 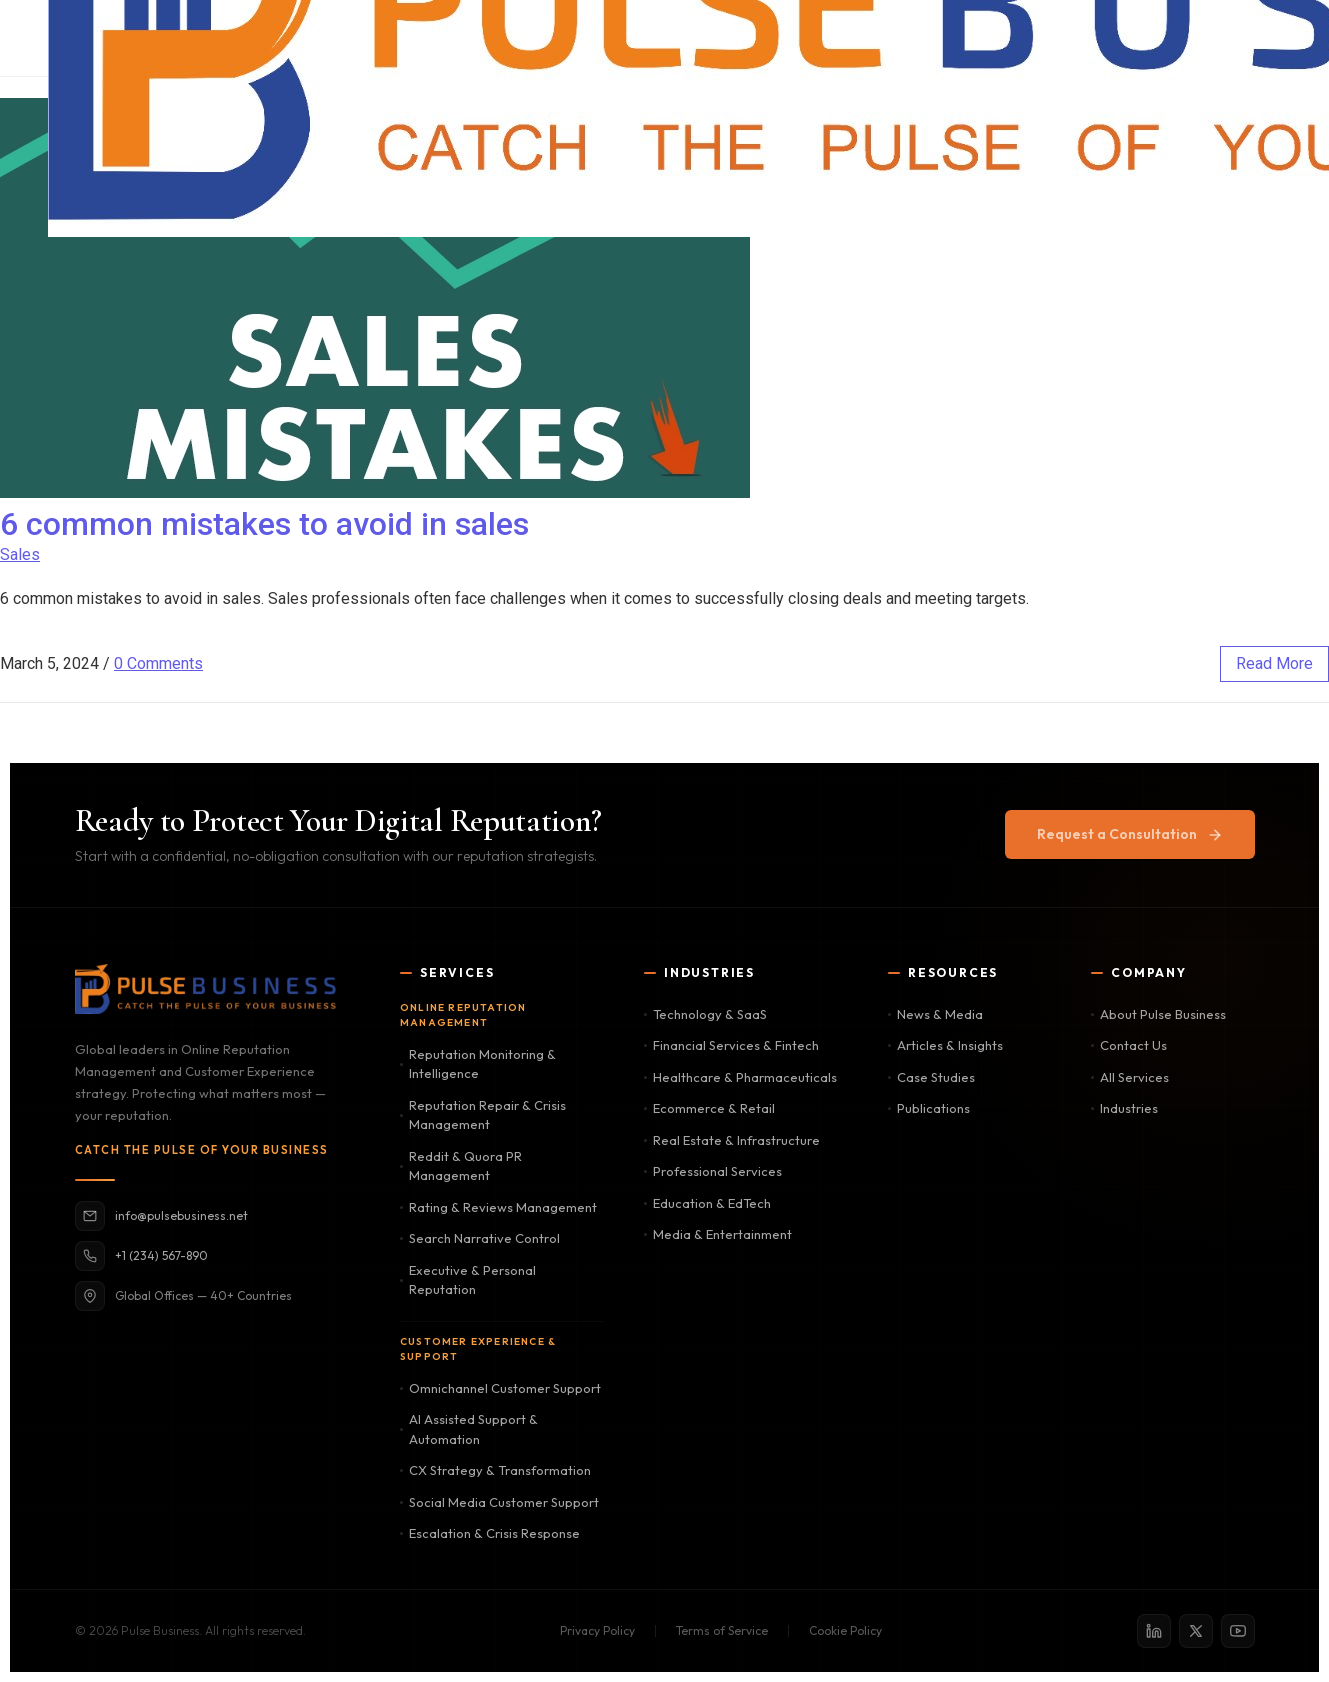 What do you see at coordinates (931, 1077) in the screenshot?
I see `Case Studies` at bounding box center [931, 1077].